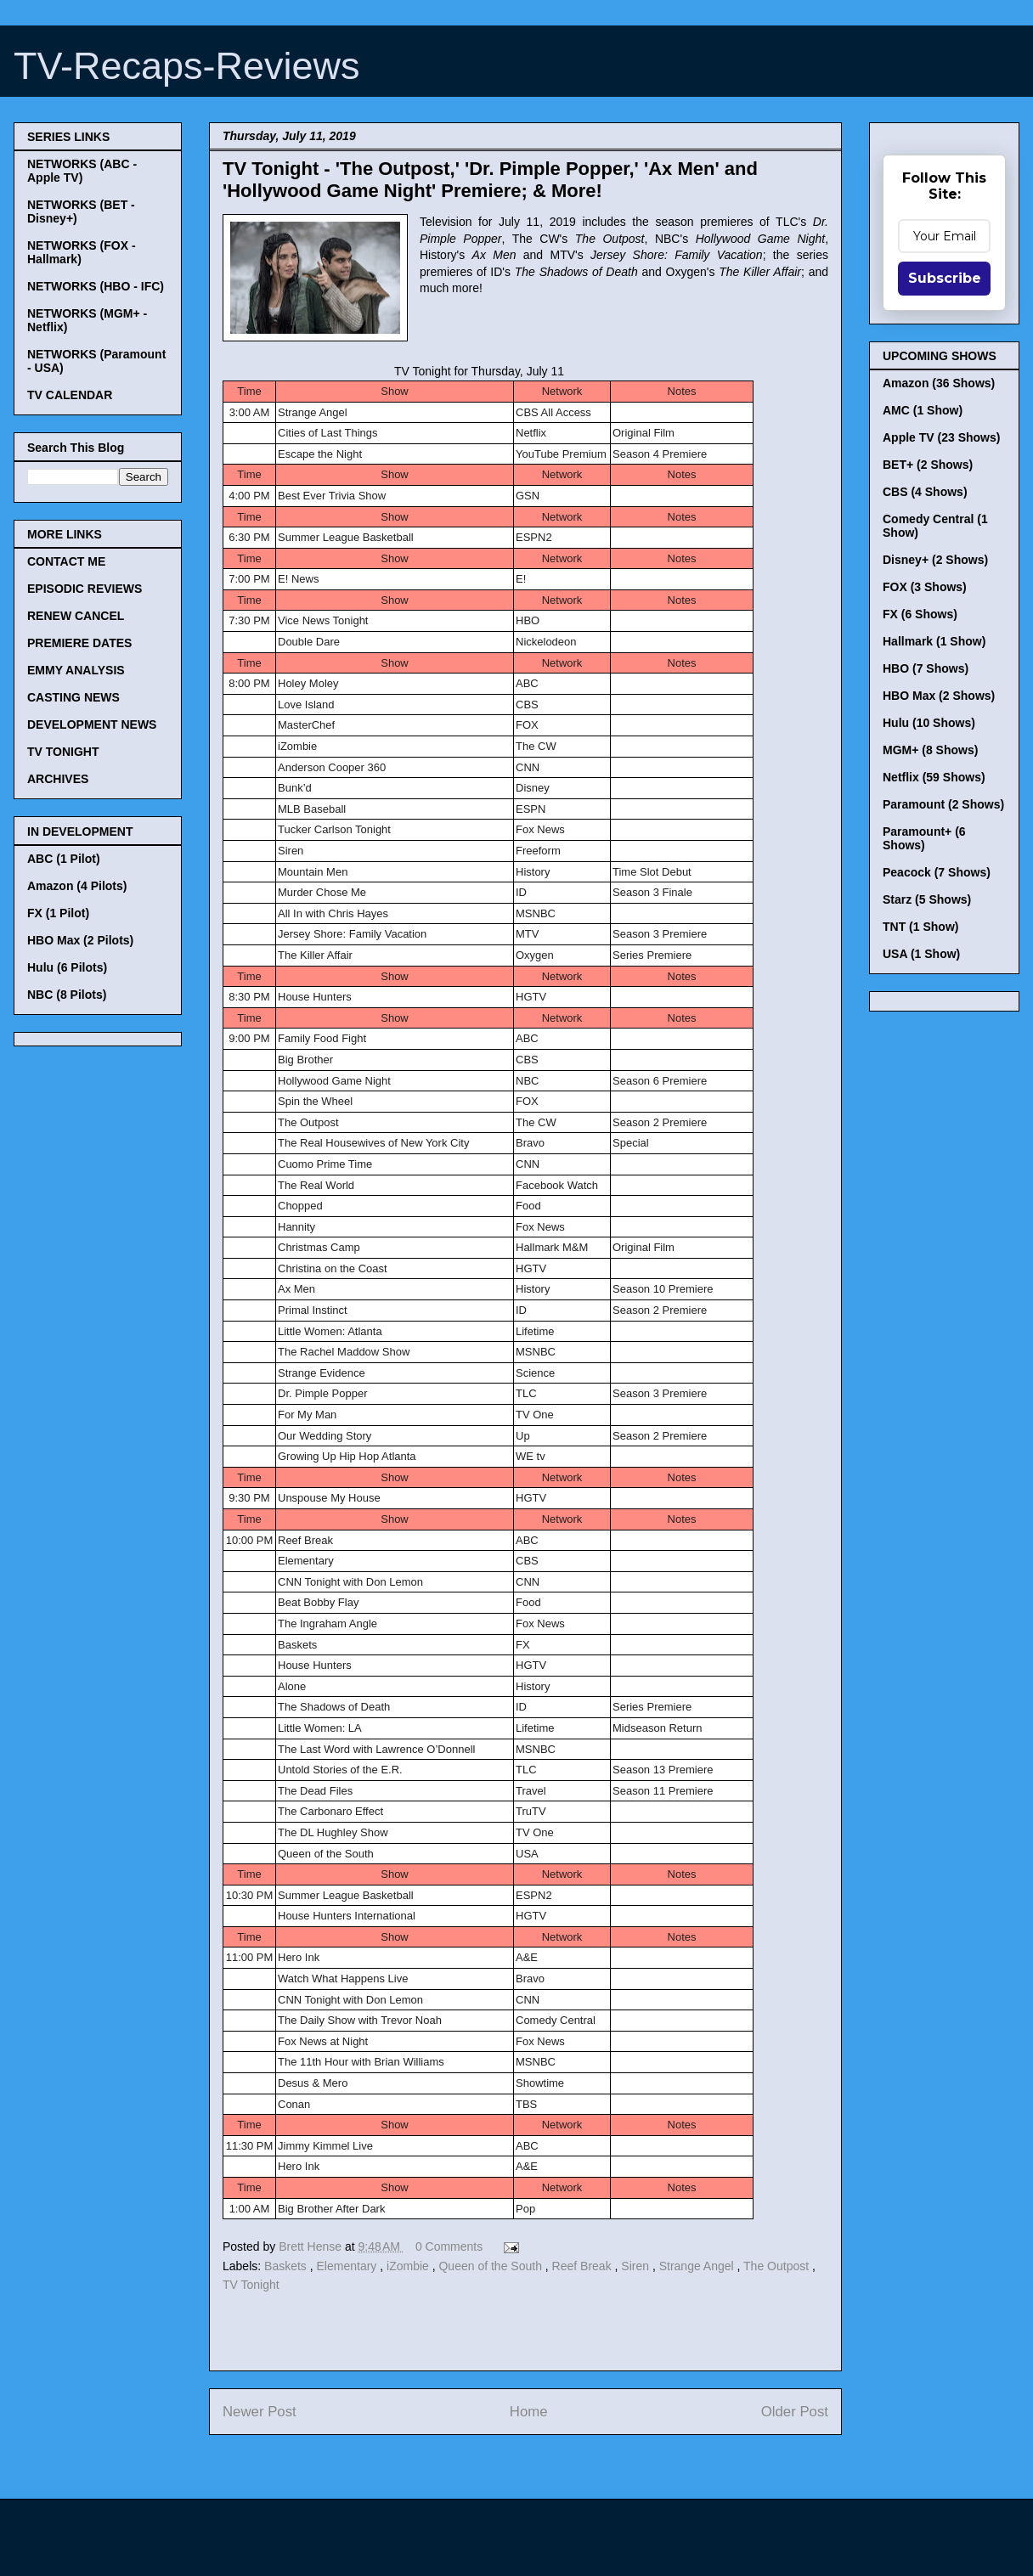  What do you see at coordinates (84, 588) in the screenshot?
I see `EPISODIC REVIEWS` at bounding box center [84, 588].